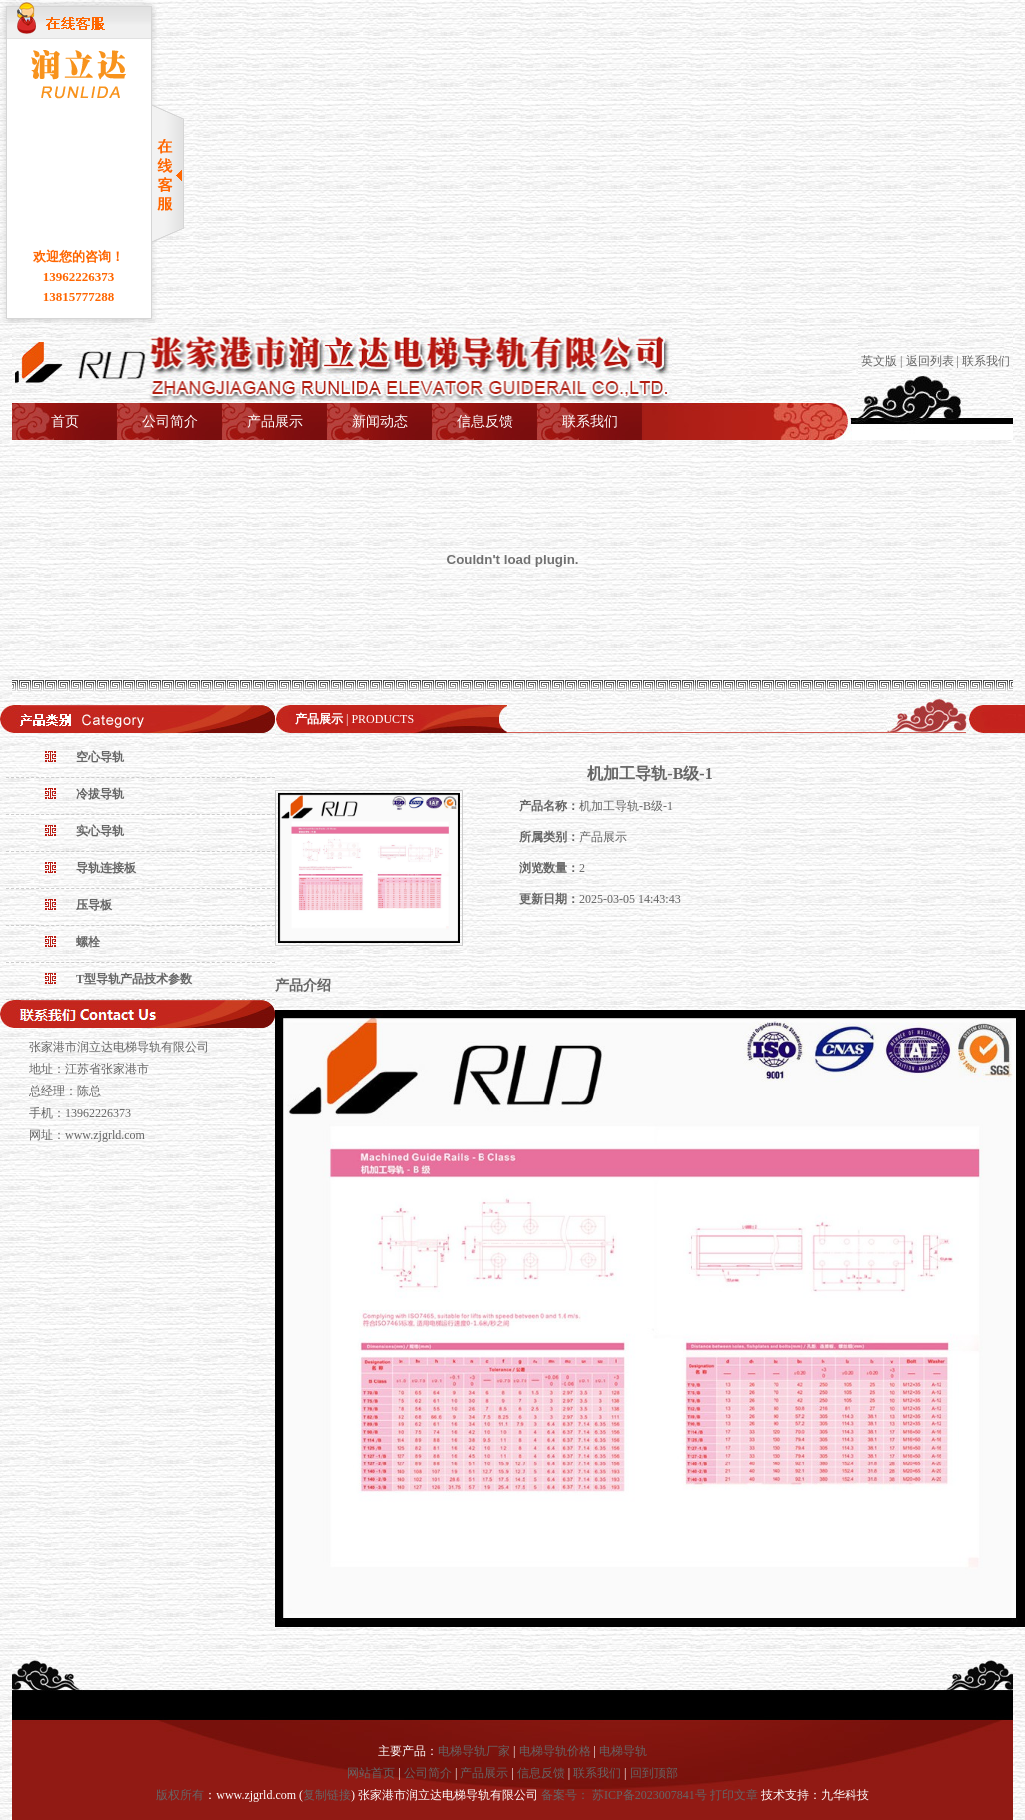  I want to click on 公司简介, so click(170, 421).